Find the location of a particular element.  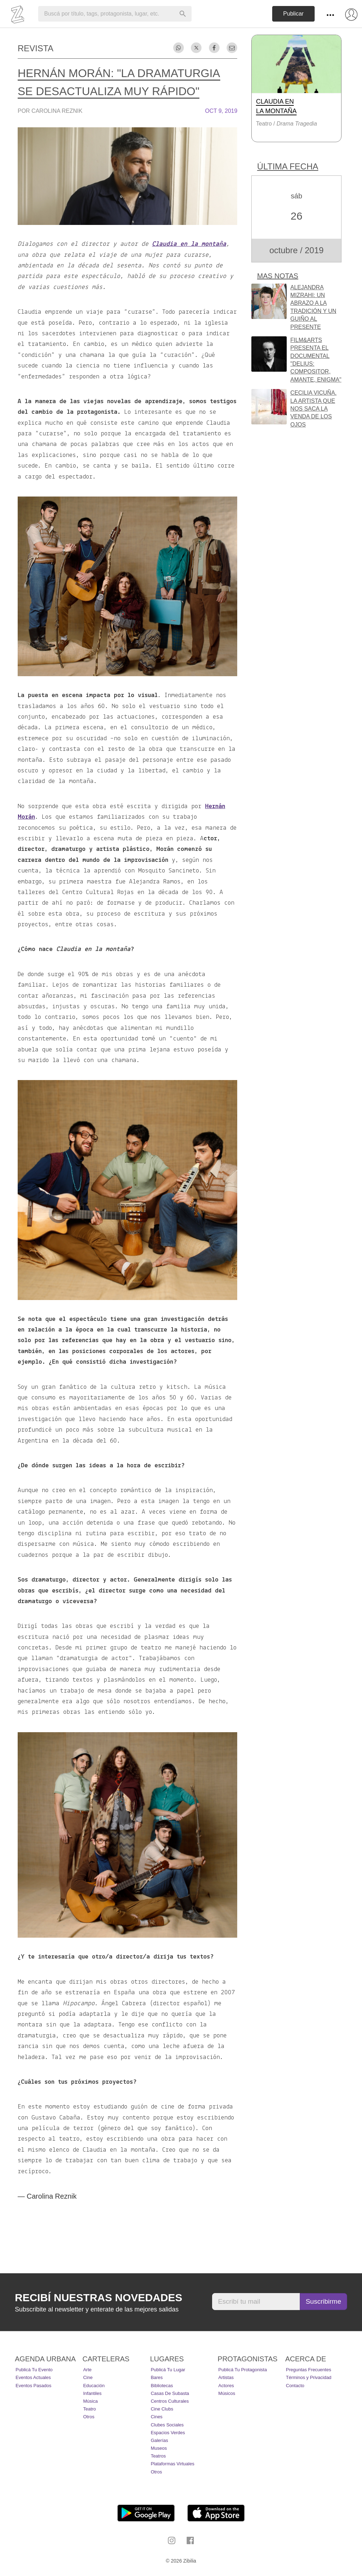

Otros is located at coordinates (88, 2416).